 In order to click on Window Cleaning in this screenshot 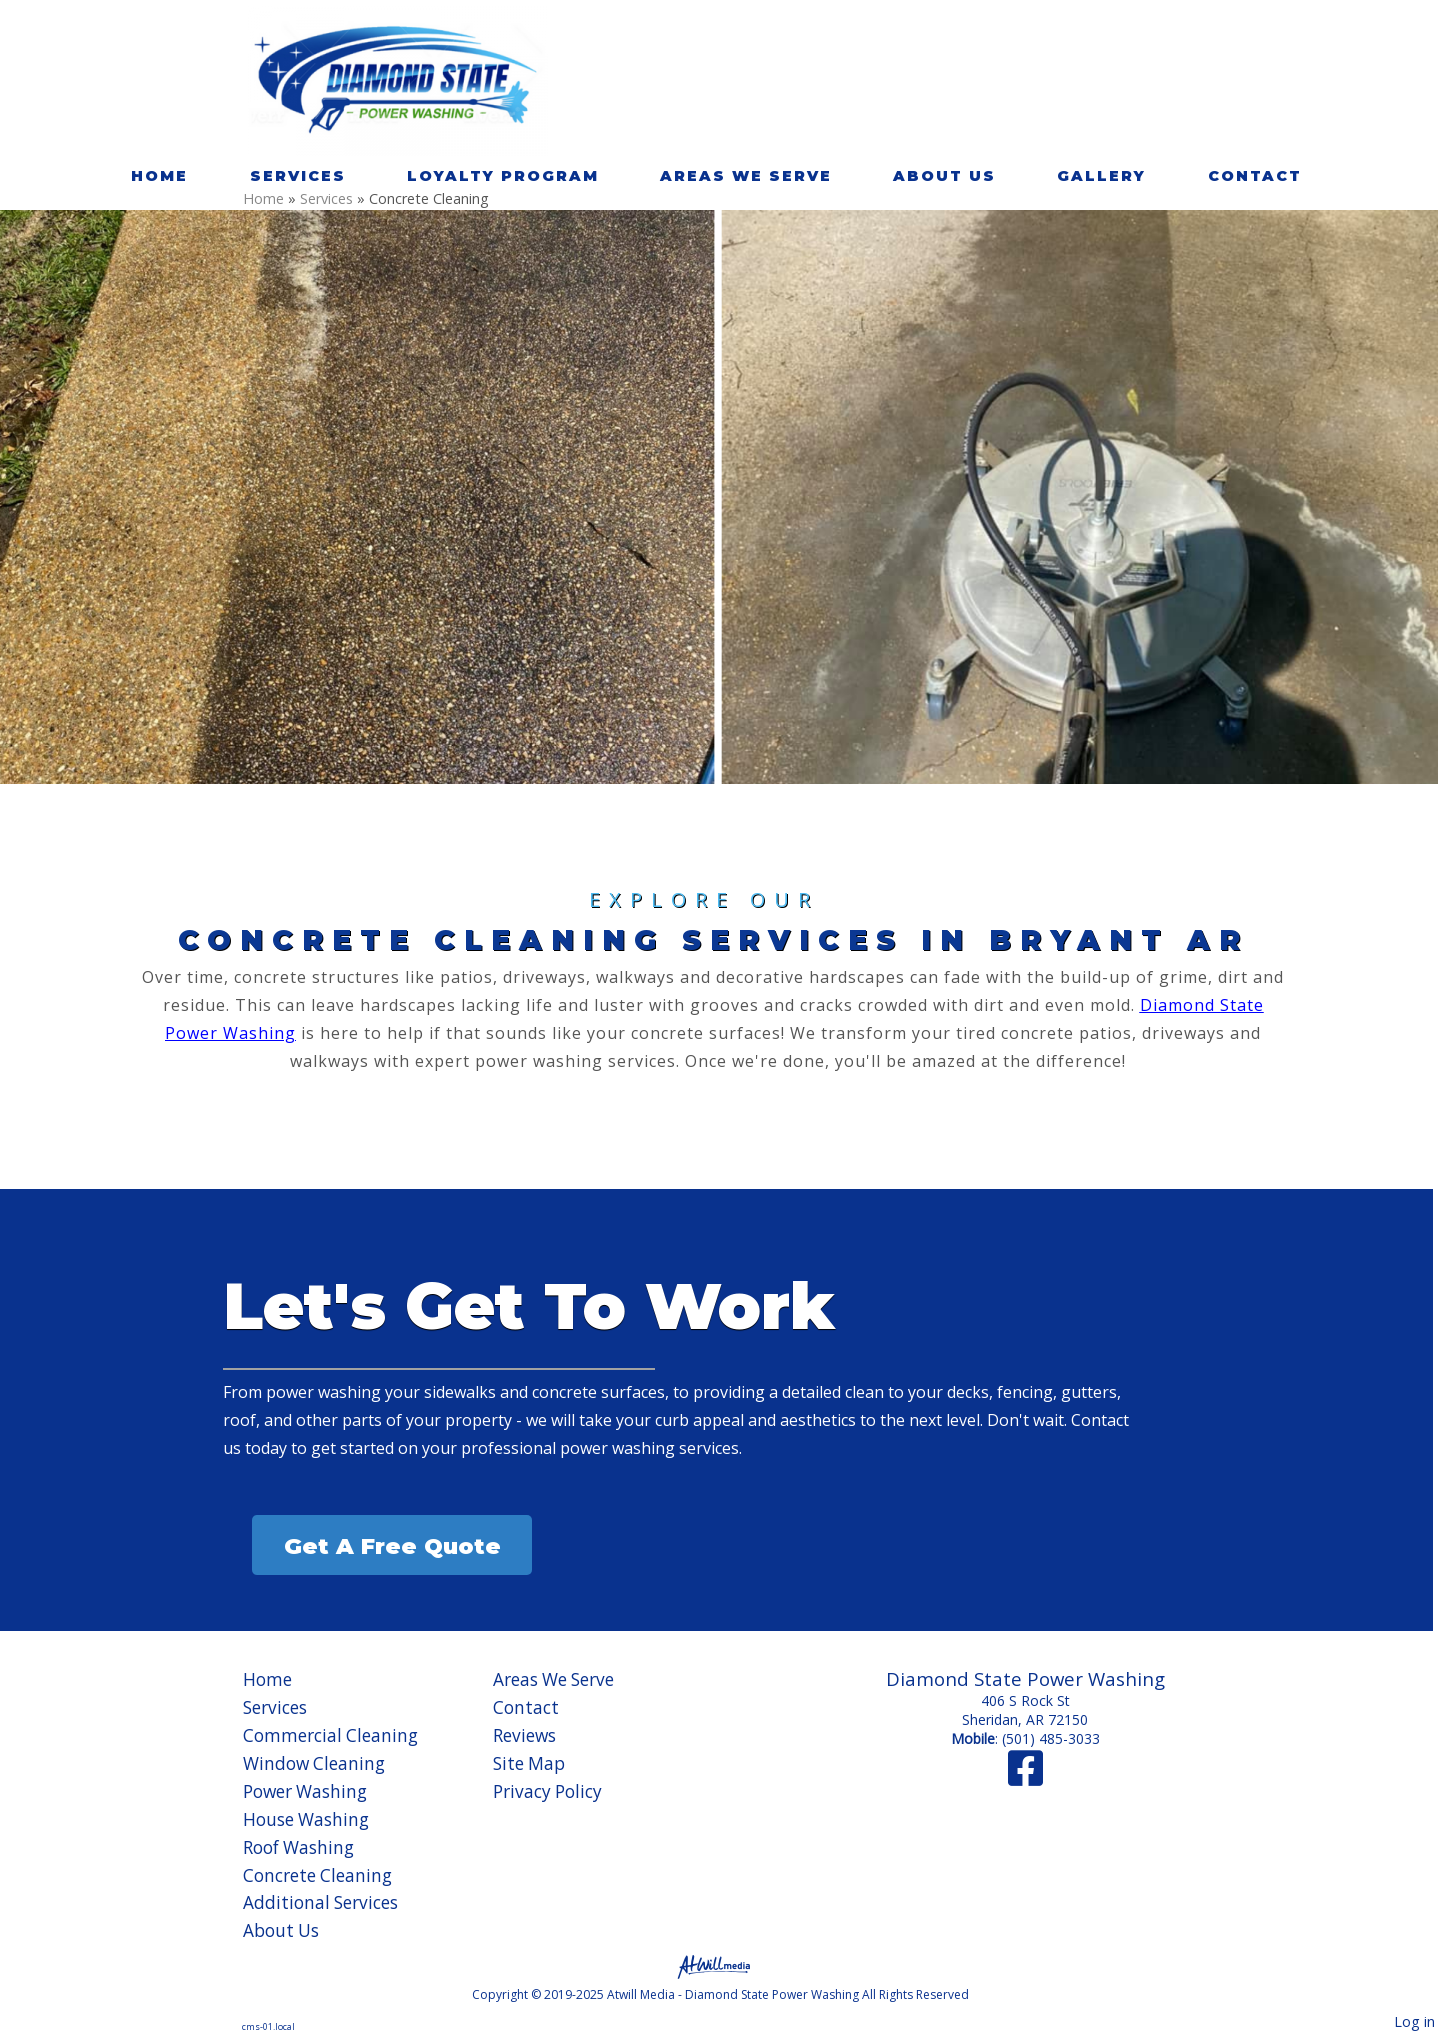, I will do `click(314, 1763)`.